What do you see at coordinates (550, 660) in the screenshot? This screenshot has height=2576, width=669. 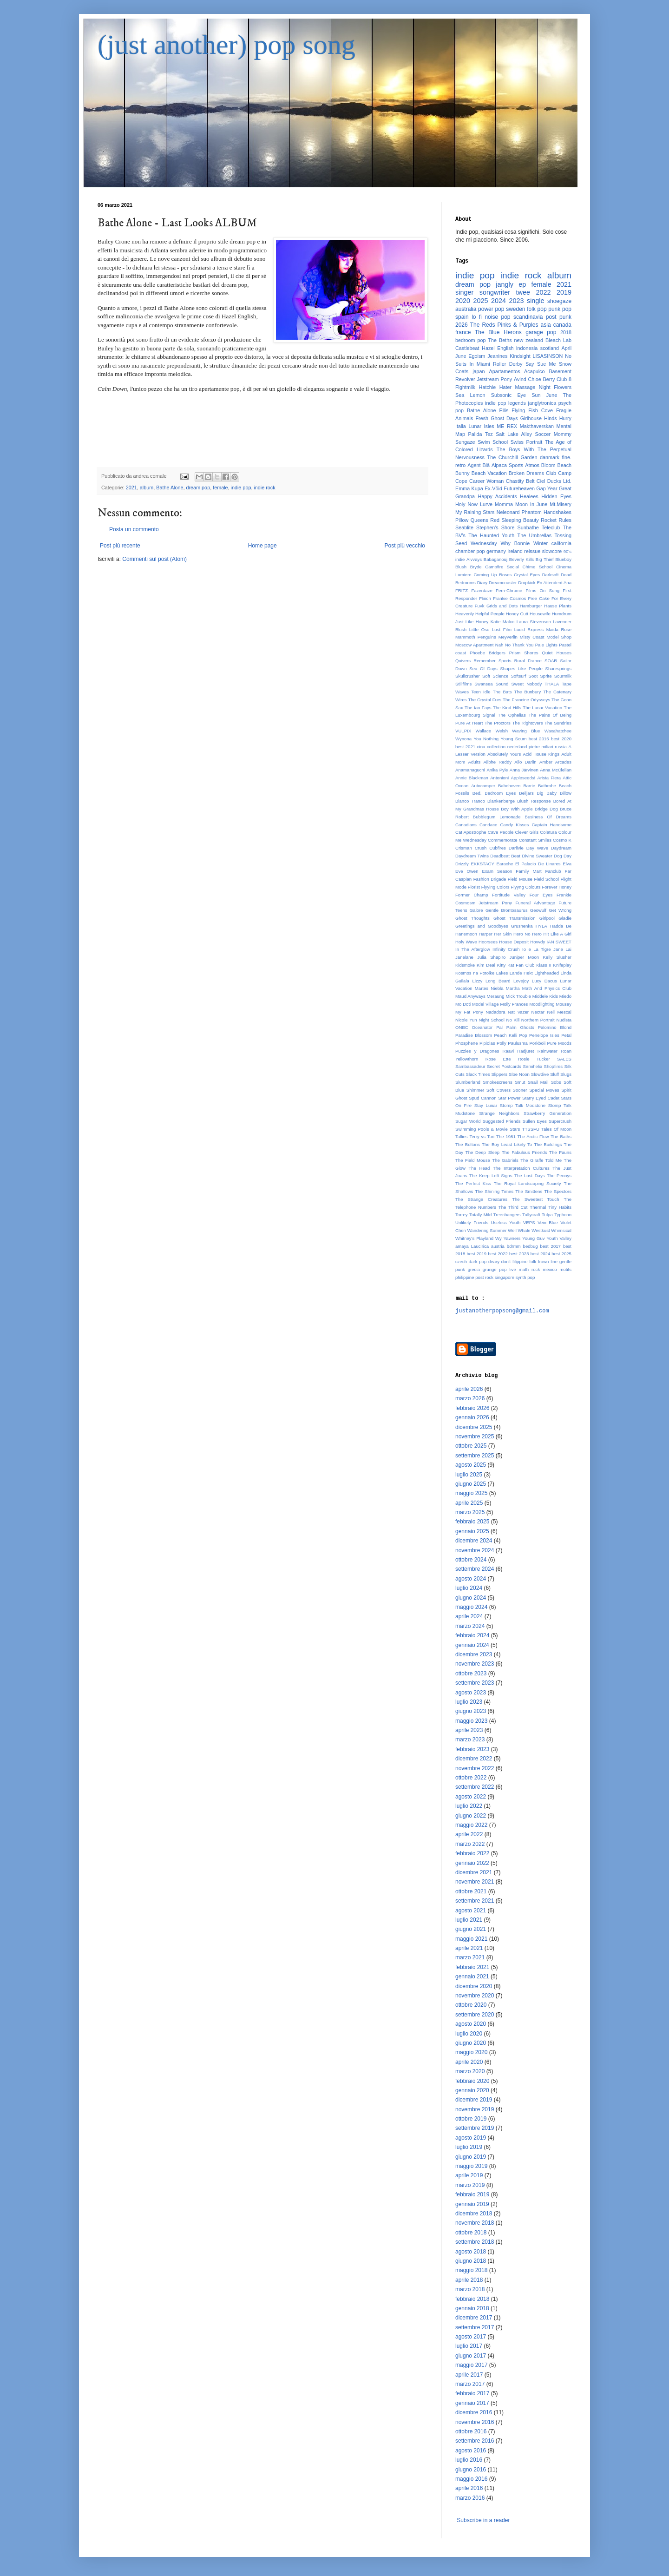 I see `SOAR` at bounding box center [550, 660].